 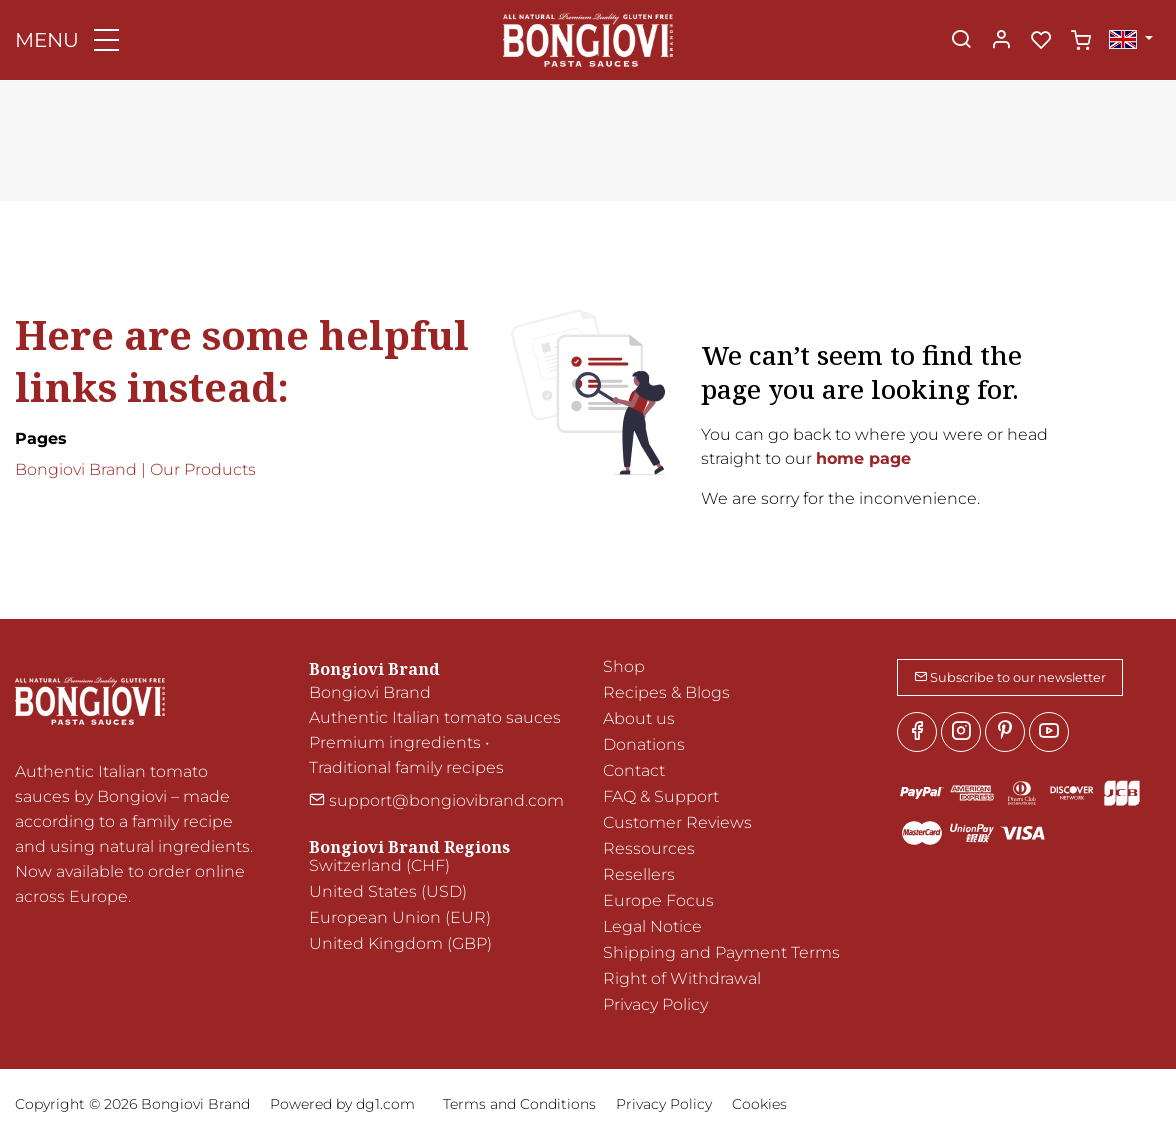 I want to click on Bongiovi Brand | Our Products, so click(x=135, y=469).